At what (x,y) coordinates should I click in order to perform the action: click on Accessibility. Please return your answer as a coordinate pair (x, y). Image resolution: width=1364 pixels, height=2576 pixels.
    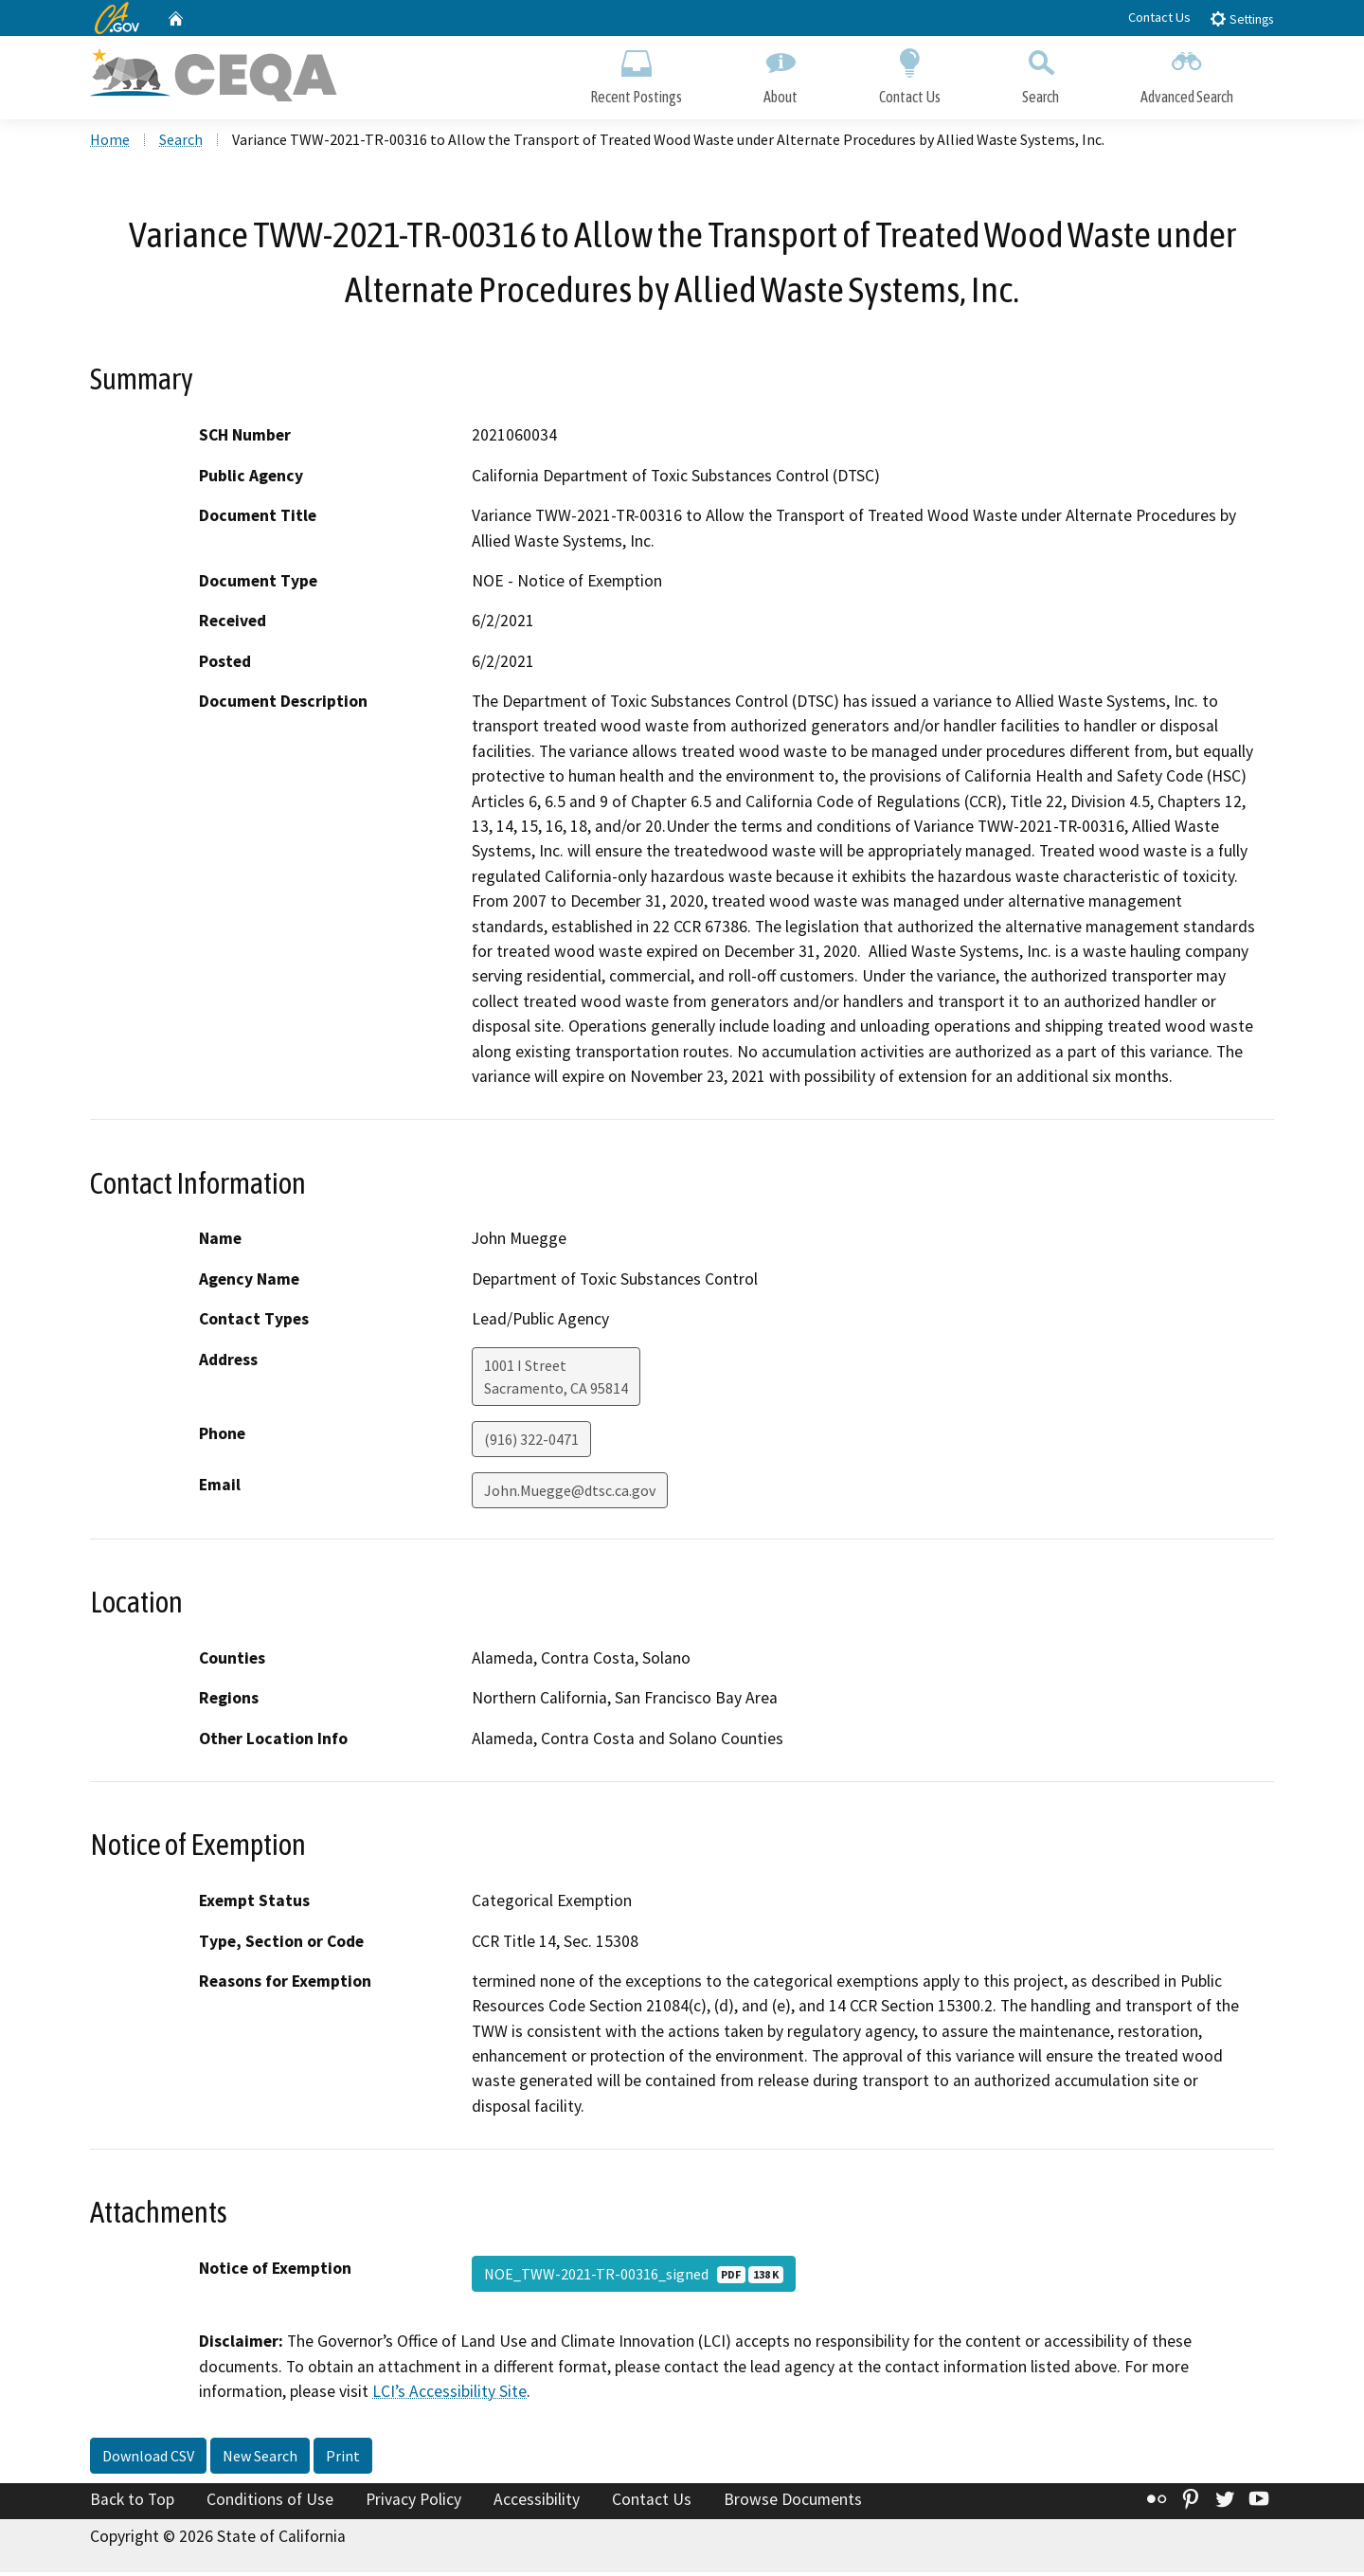
    Looking at the image, I should click on (537, 2503).